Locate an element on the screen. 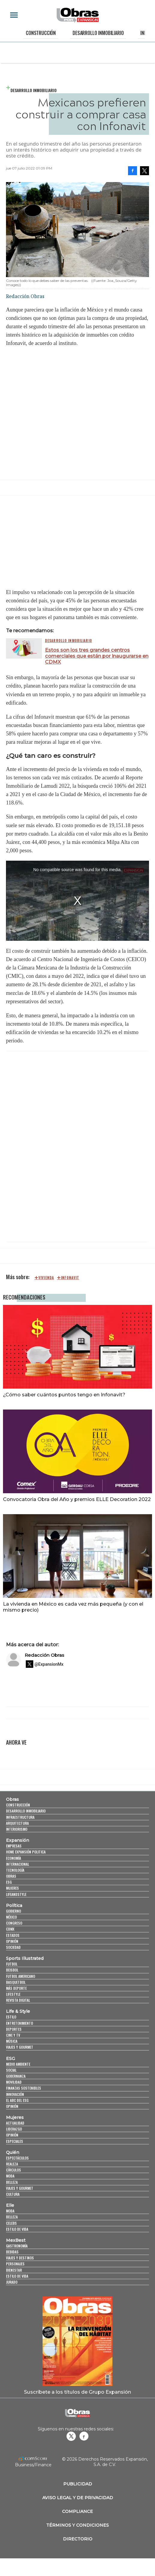  Publicidad is located at coordinates (77, 2484).